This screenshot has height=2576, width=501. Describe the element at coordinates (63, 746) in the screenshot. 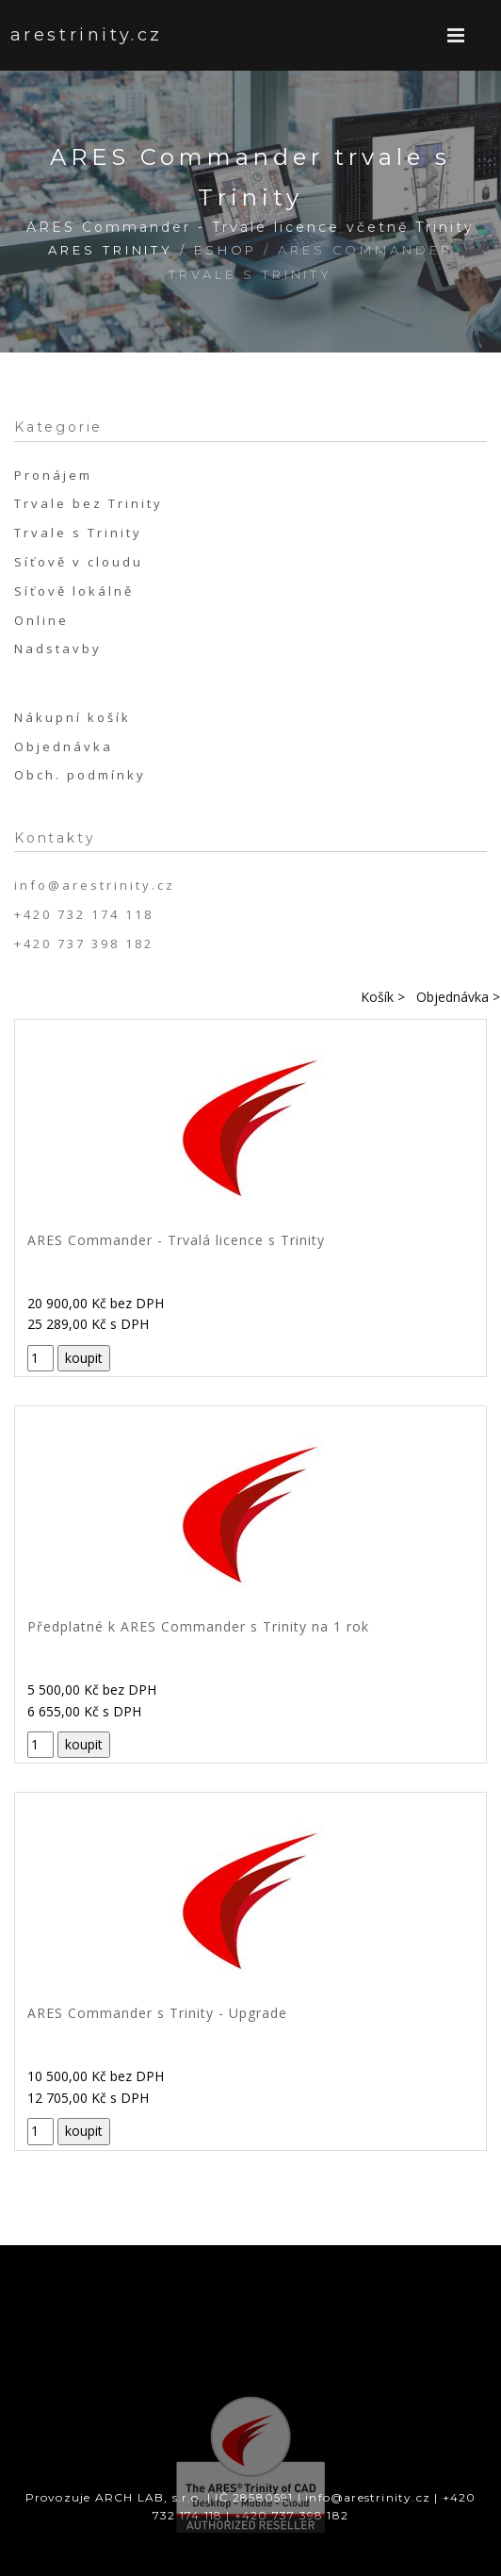

I see `Objednávka` at that location.